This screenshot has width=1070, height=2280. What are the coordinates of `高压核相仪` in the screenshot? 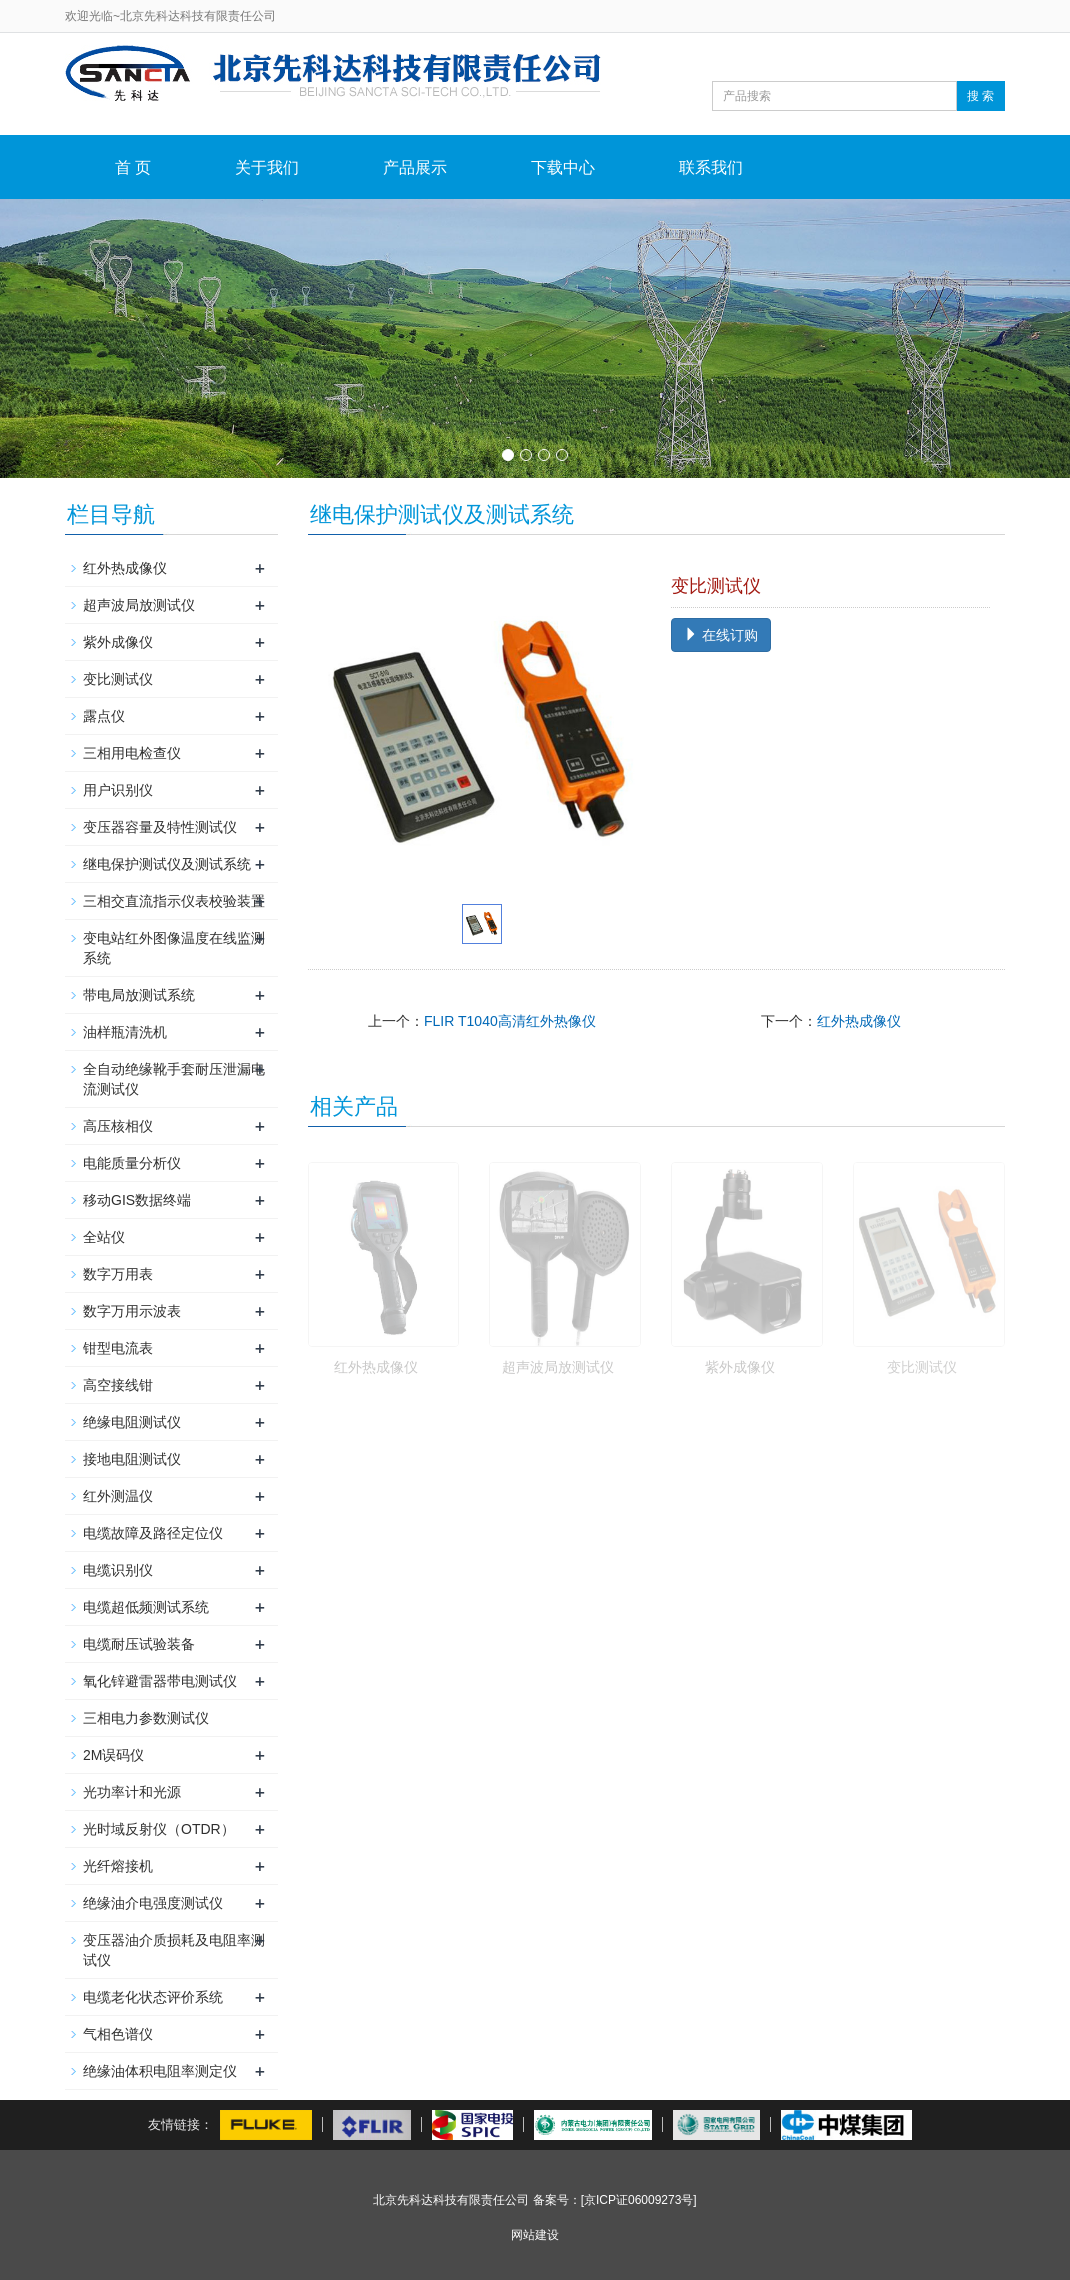 It's located at (118, 1126).